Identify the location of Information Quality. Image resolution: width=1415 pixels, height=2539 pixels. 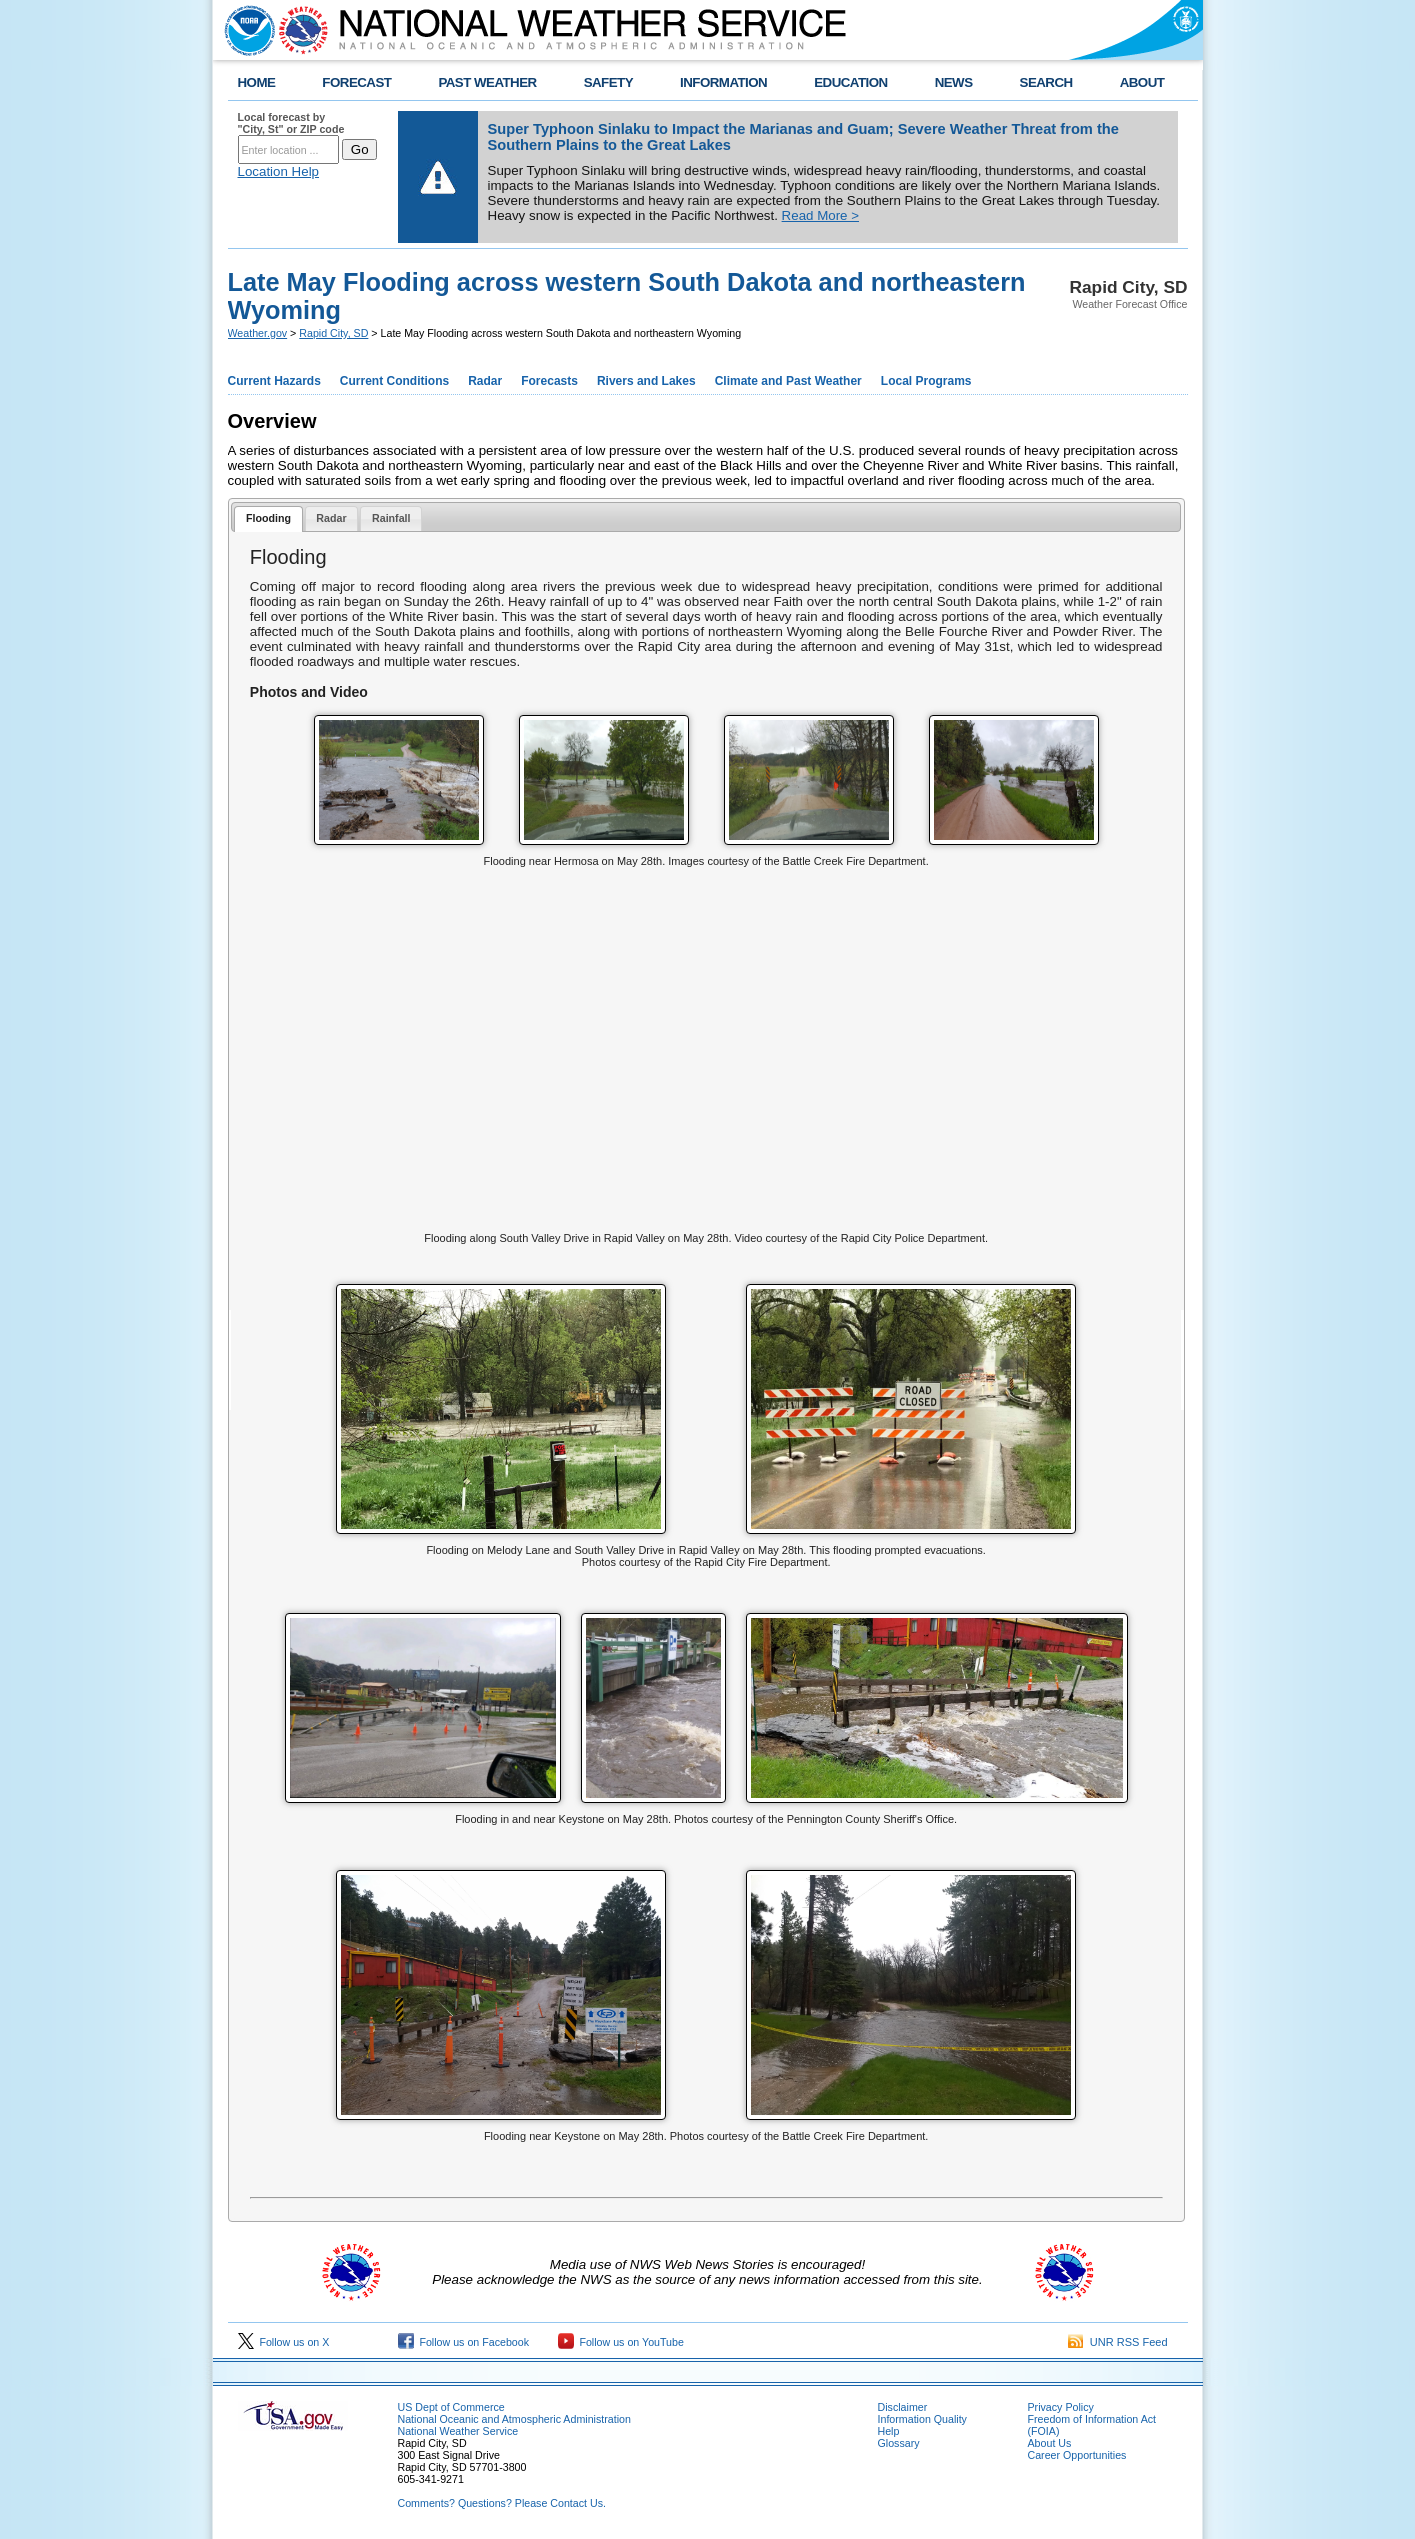
(922, 2419).